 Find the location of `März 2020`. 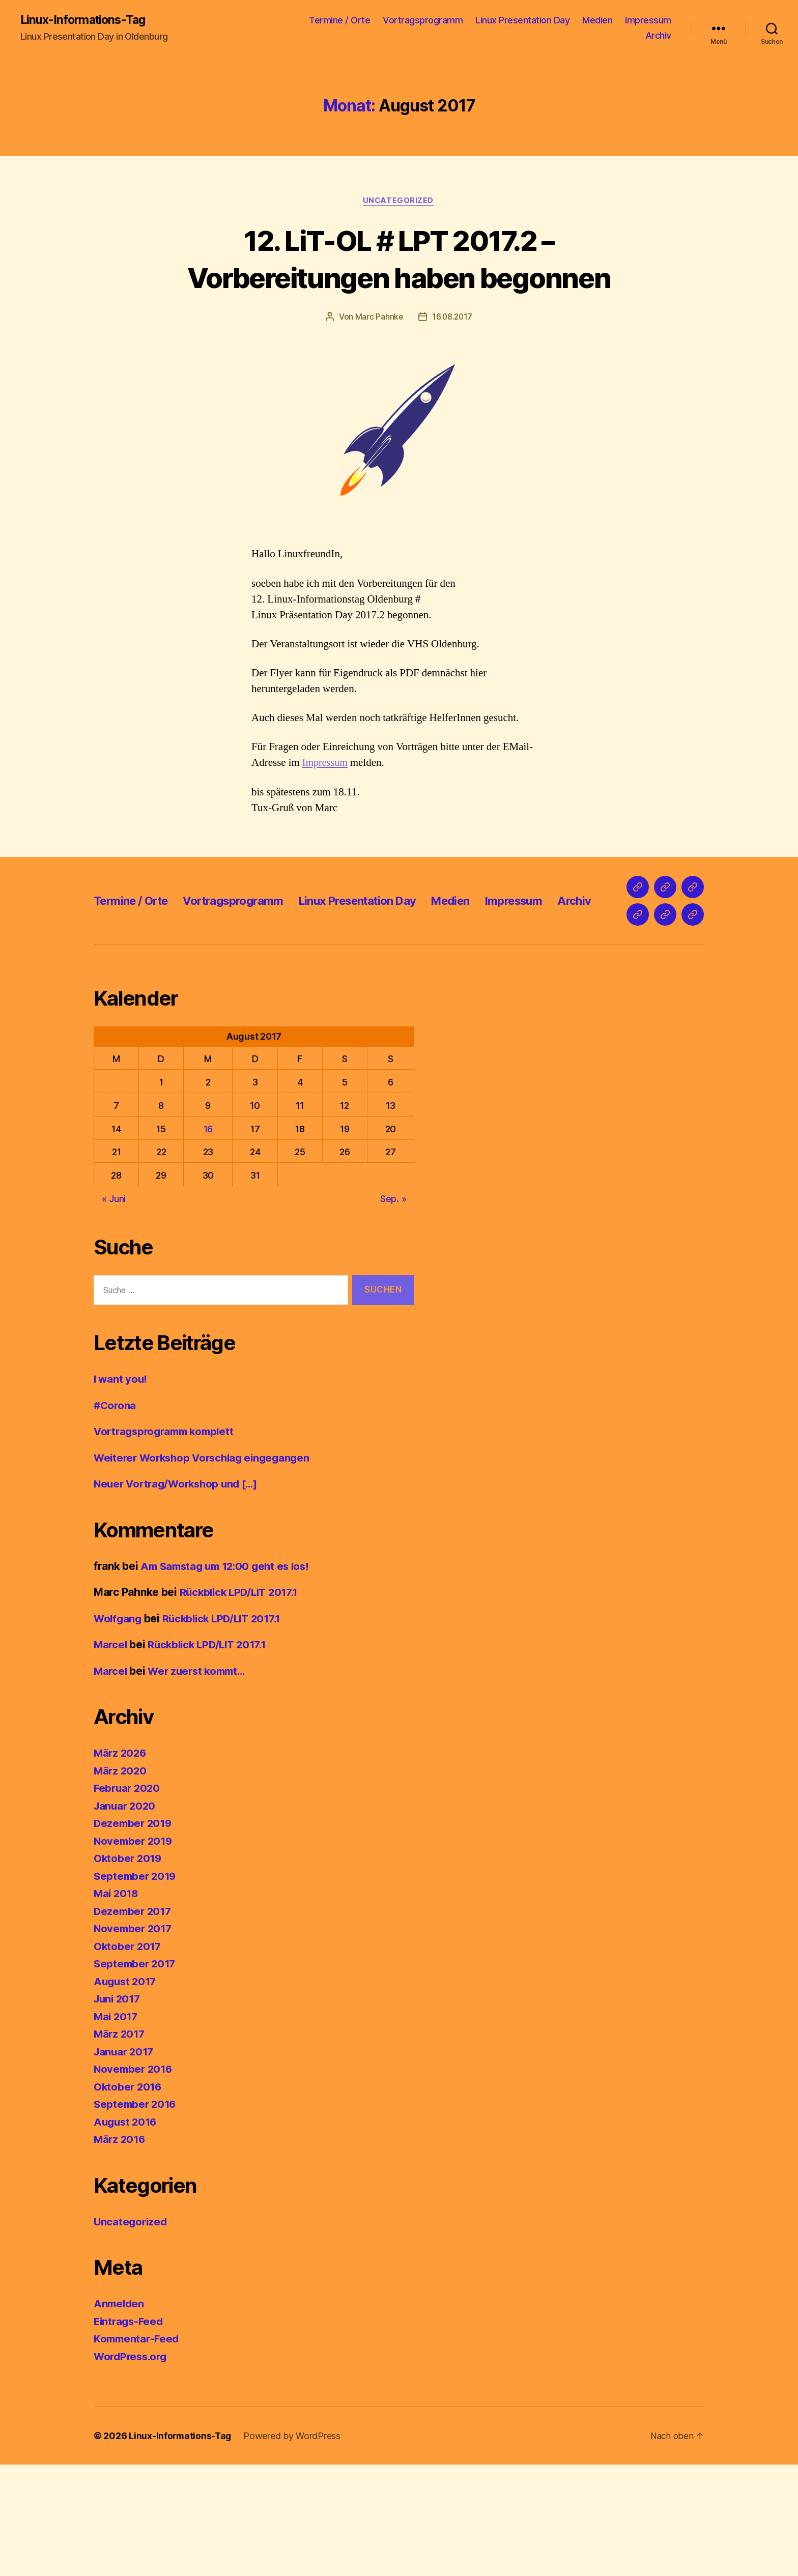

März 2020 is located at coordinates (121, 1881).